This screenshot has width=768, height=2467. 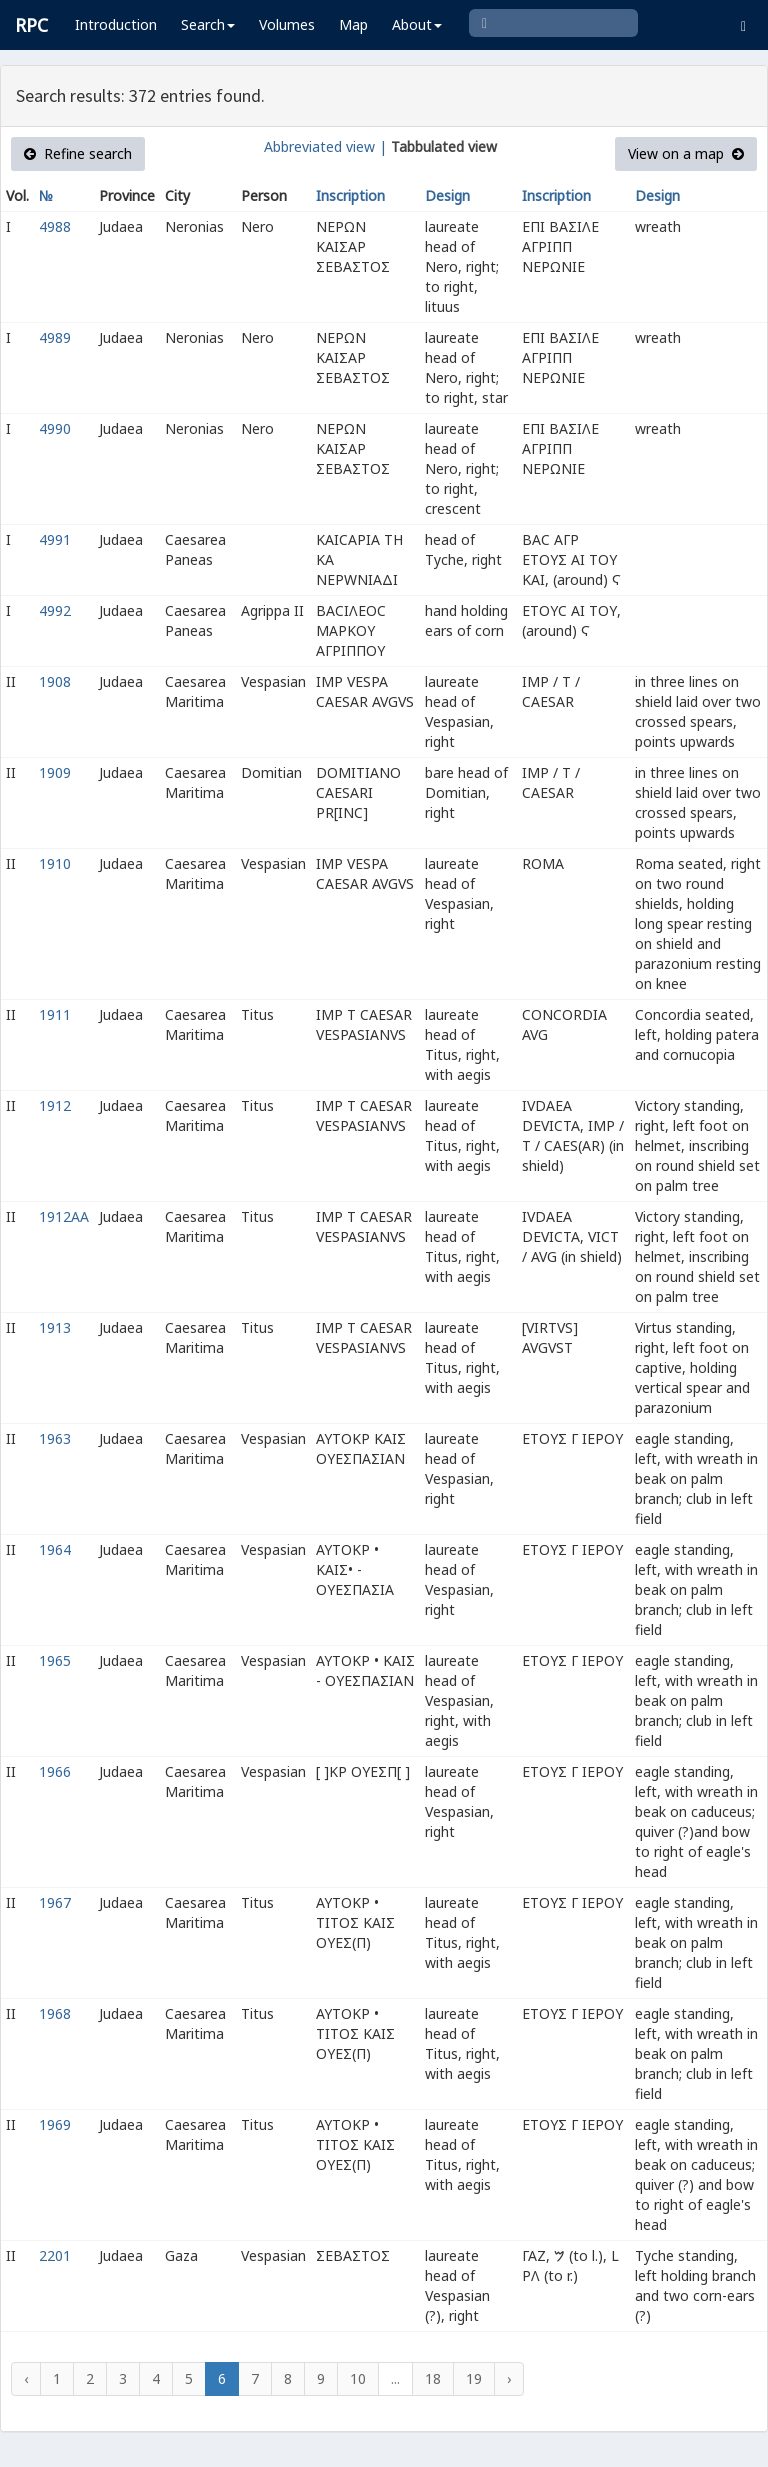 I want to click on 4990, so click(x=55, y=428).